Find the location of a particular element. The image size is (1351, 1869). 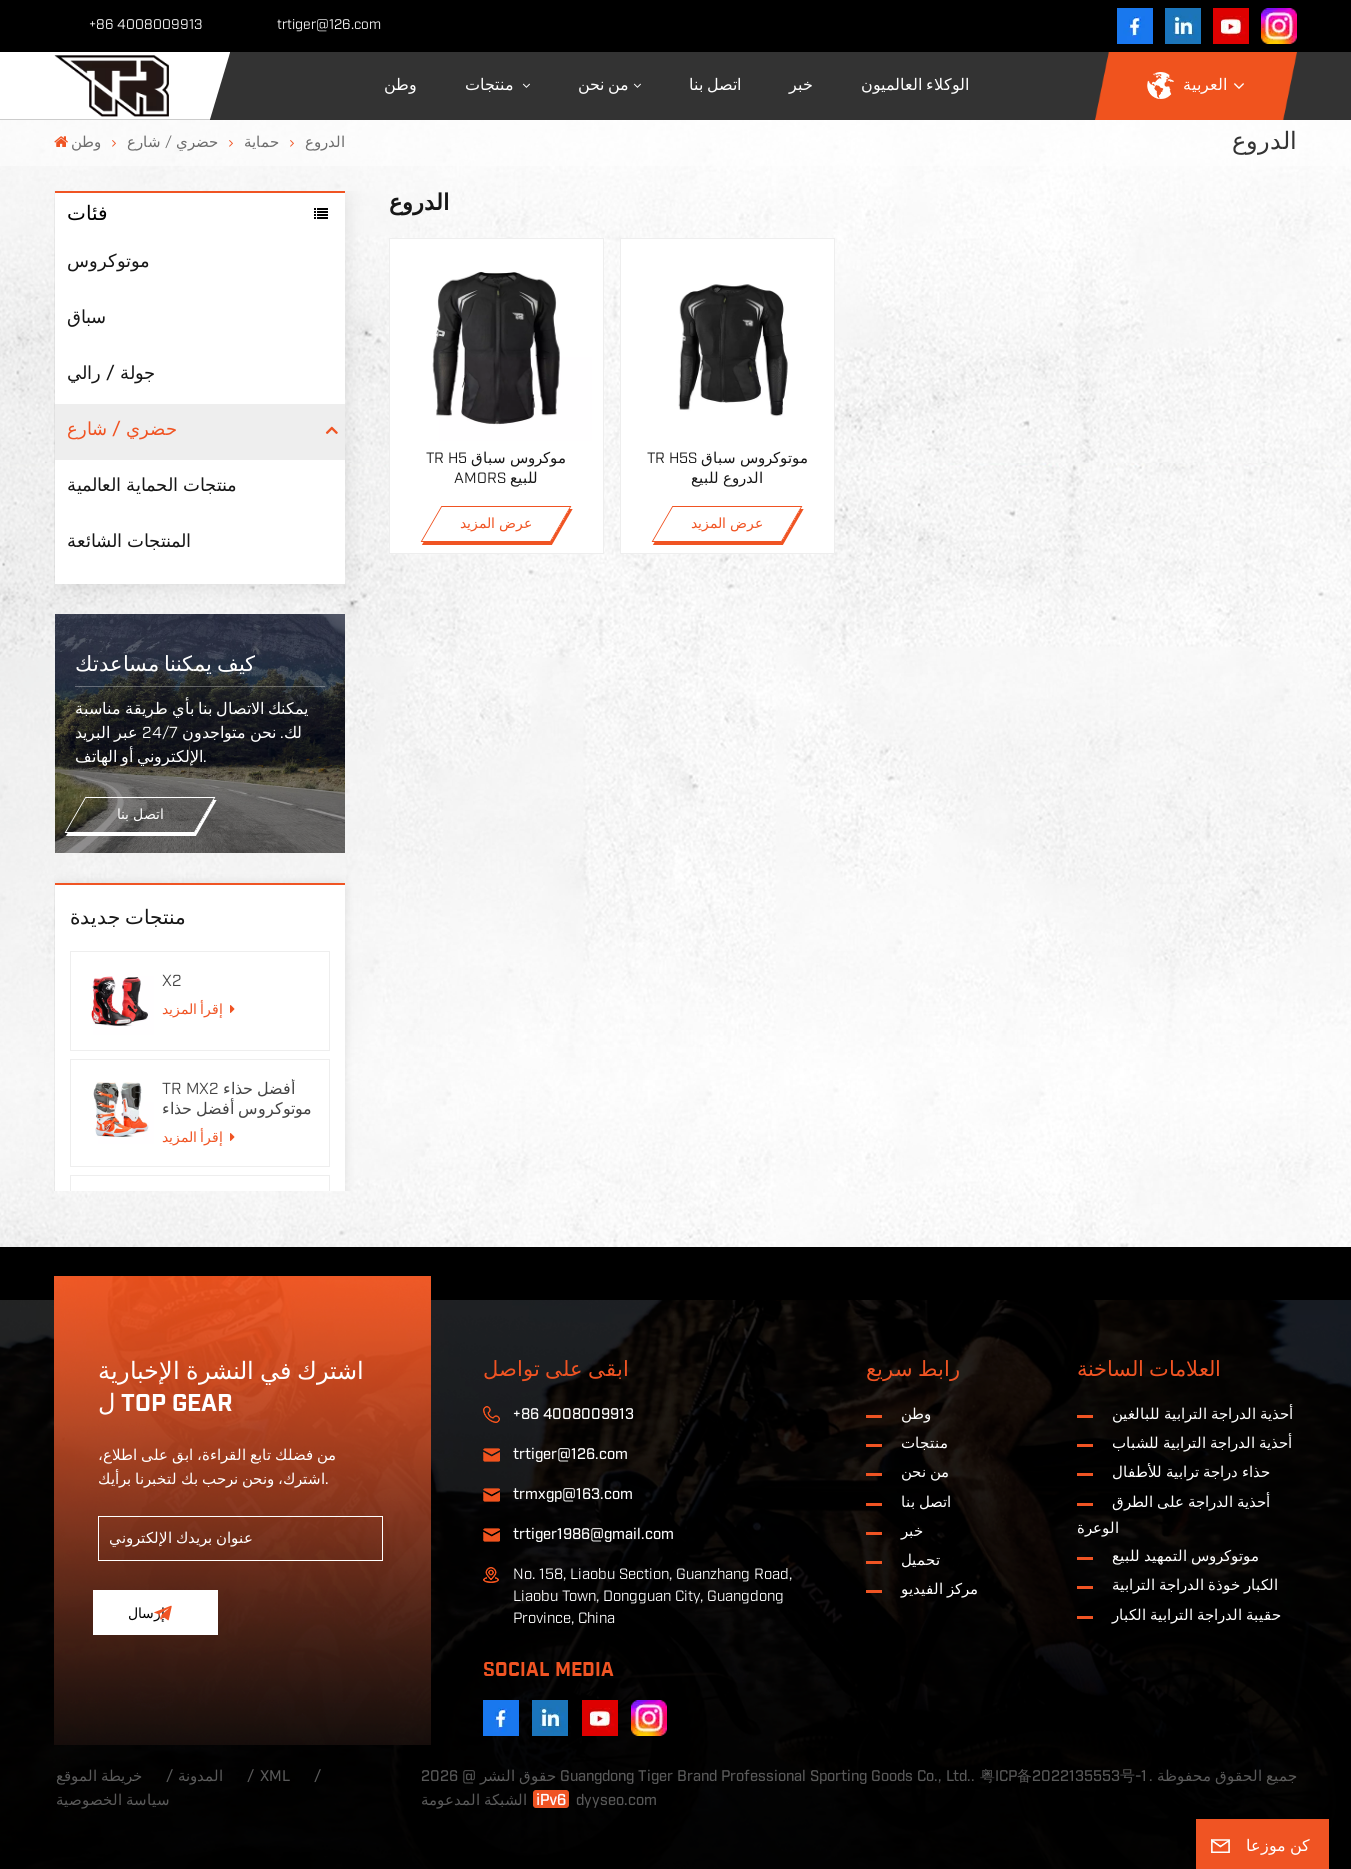

موتوكروس التمهيد للبيع is located at coordinates (1185, 1556).